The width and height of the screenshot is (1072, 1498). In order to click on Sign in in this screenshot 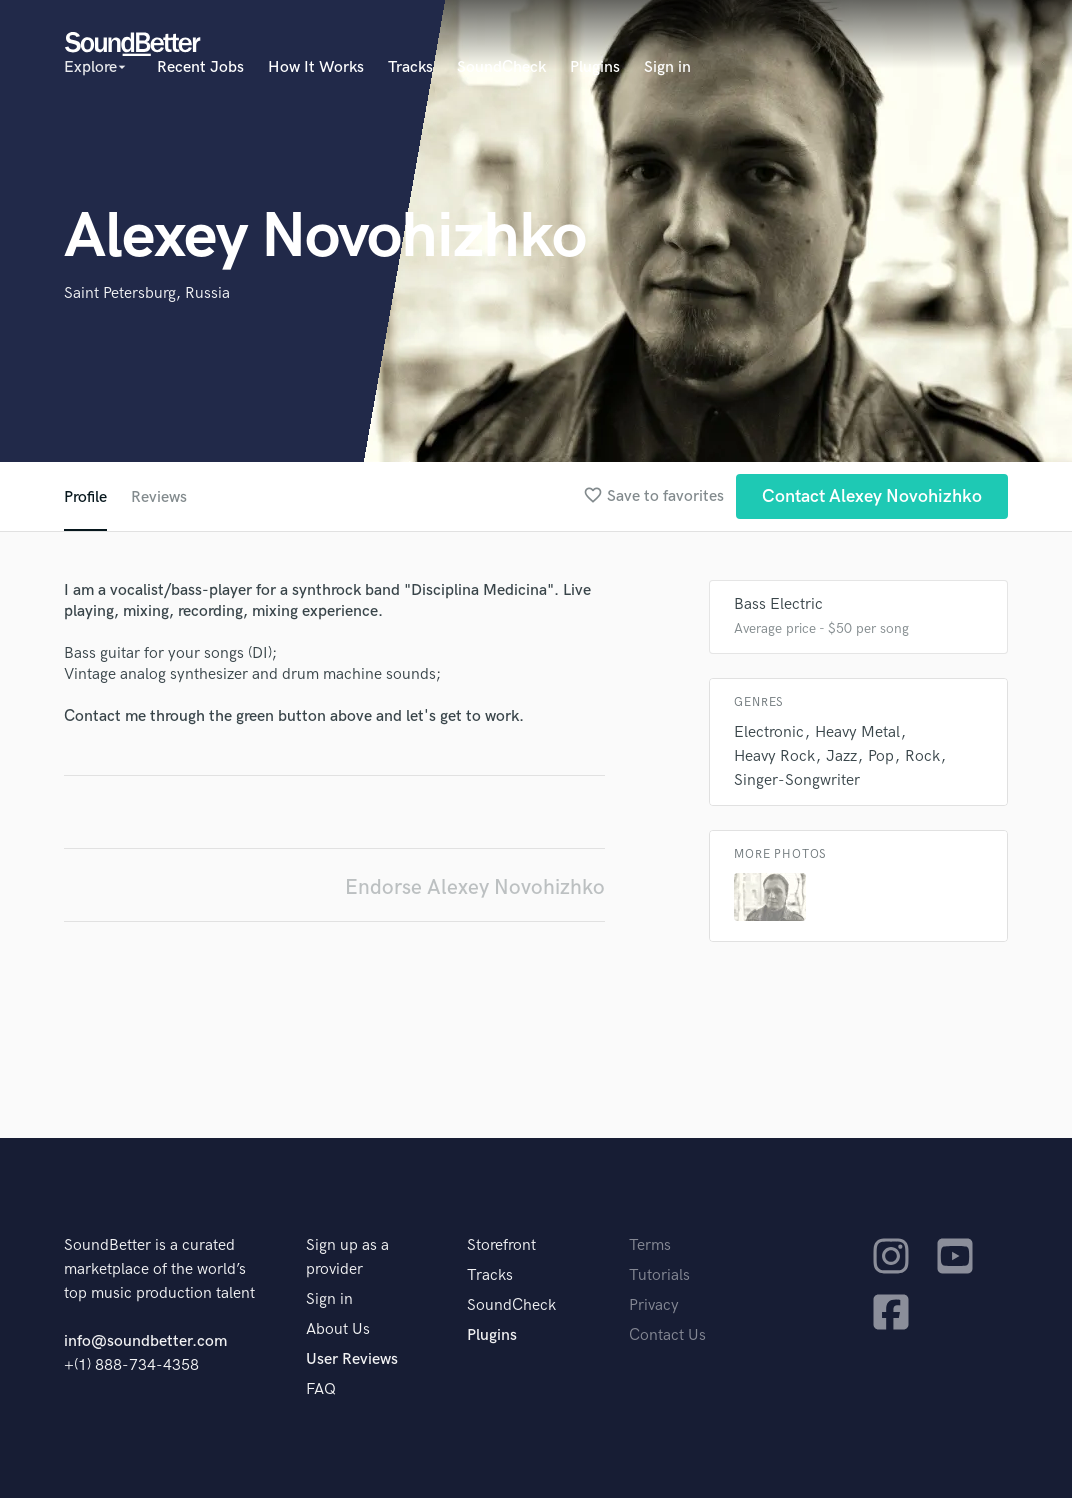, I will do `click(667, 67)`.